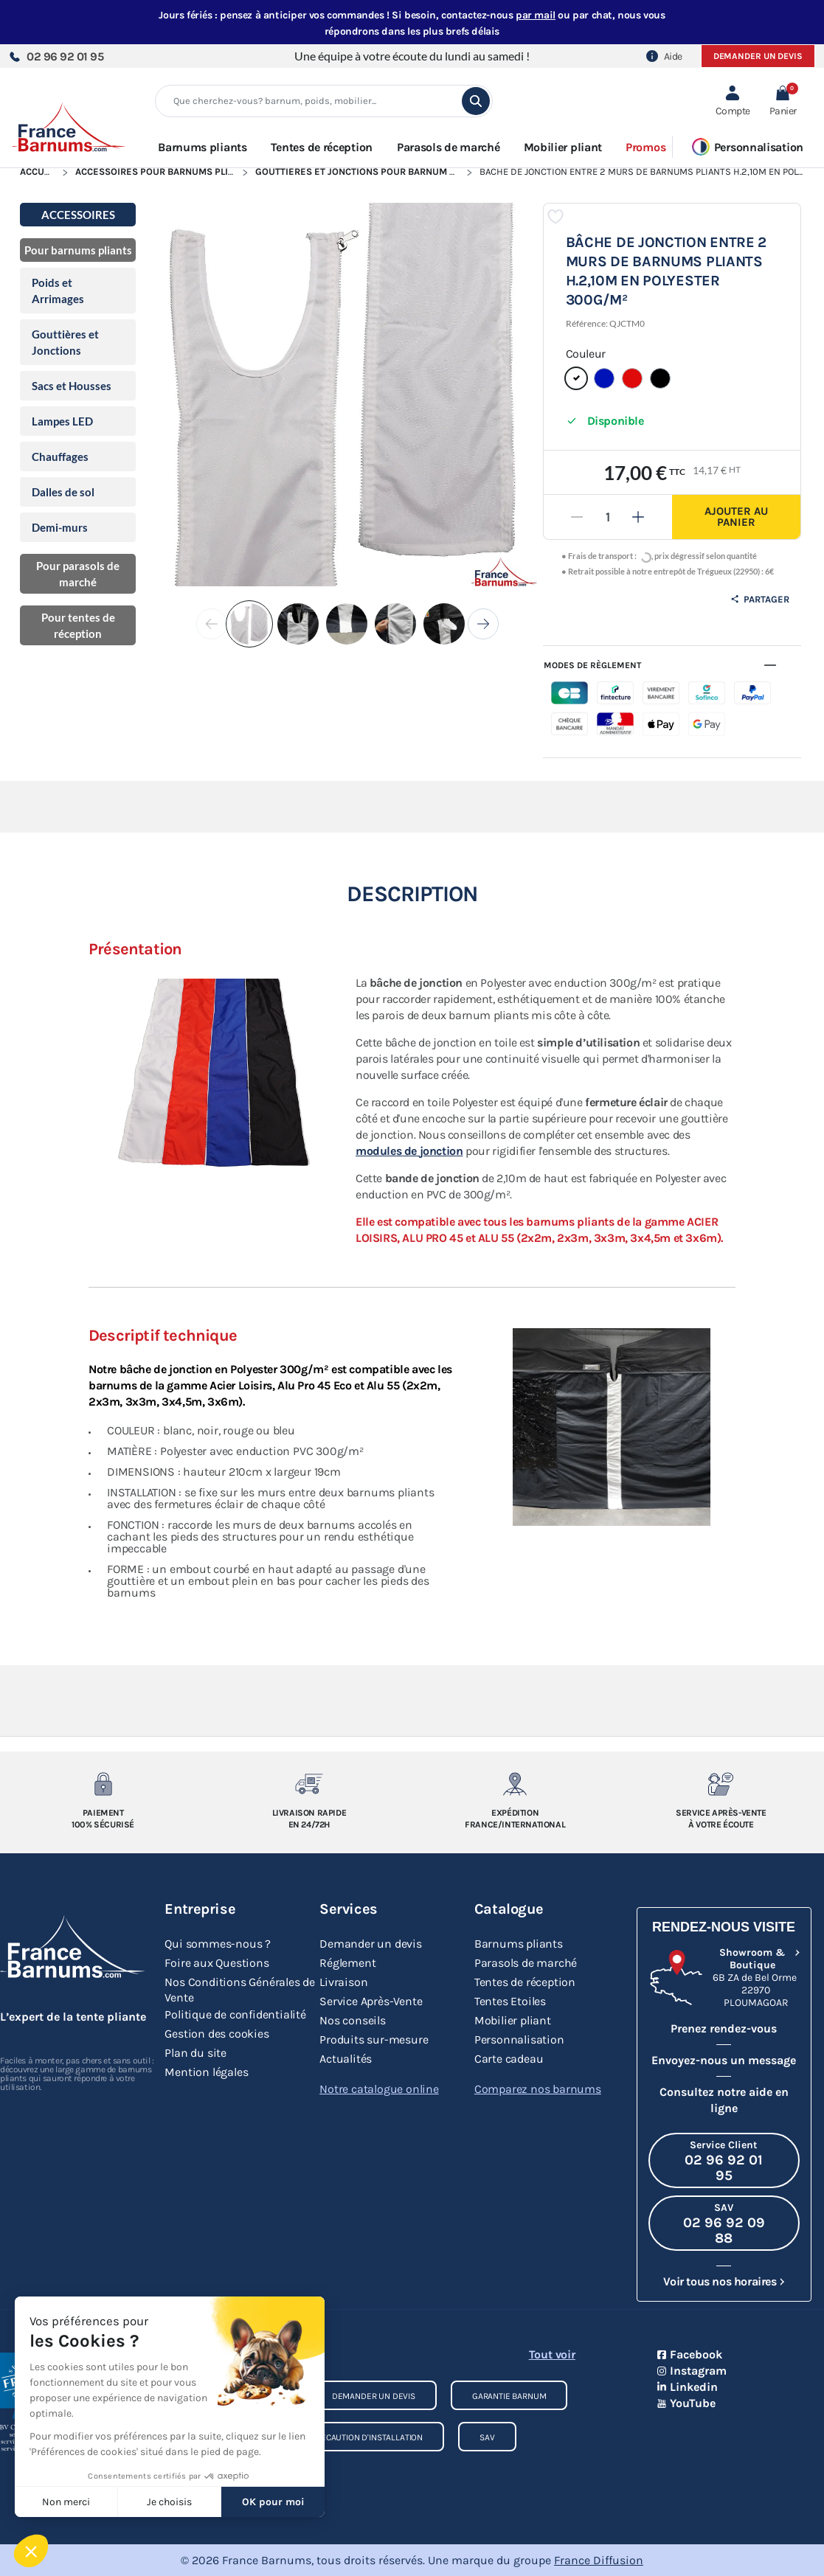  Describe the element at coordinates (103, 1784) in the screenshot. I see `[Paiement 100% sécurisé]` at that location.